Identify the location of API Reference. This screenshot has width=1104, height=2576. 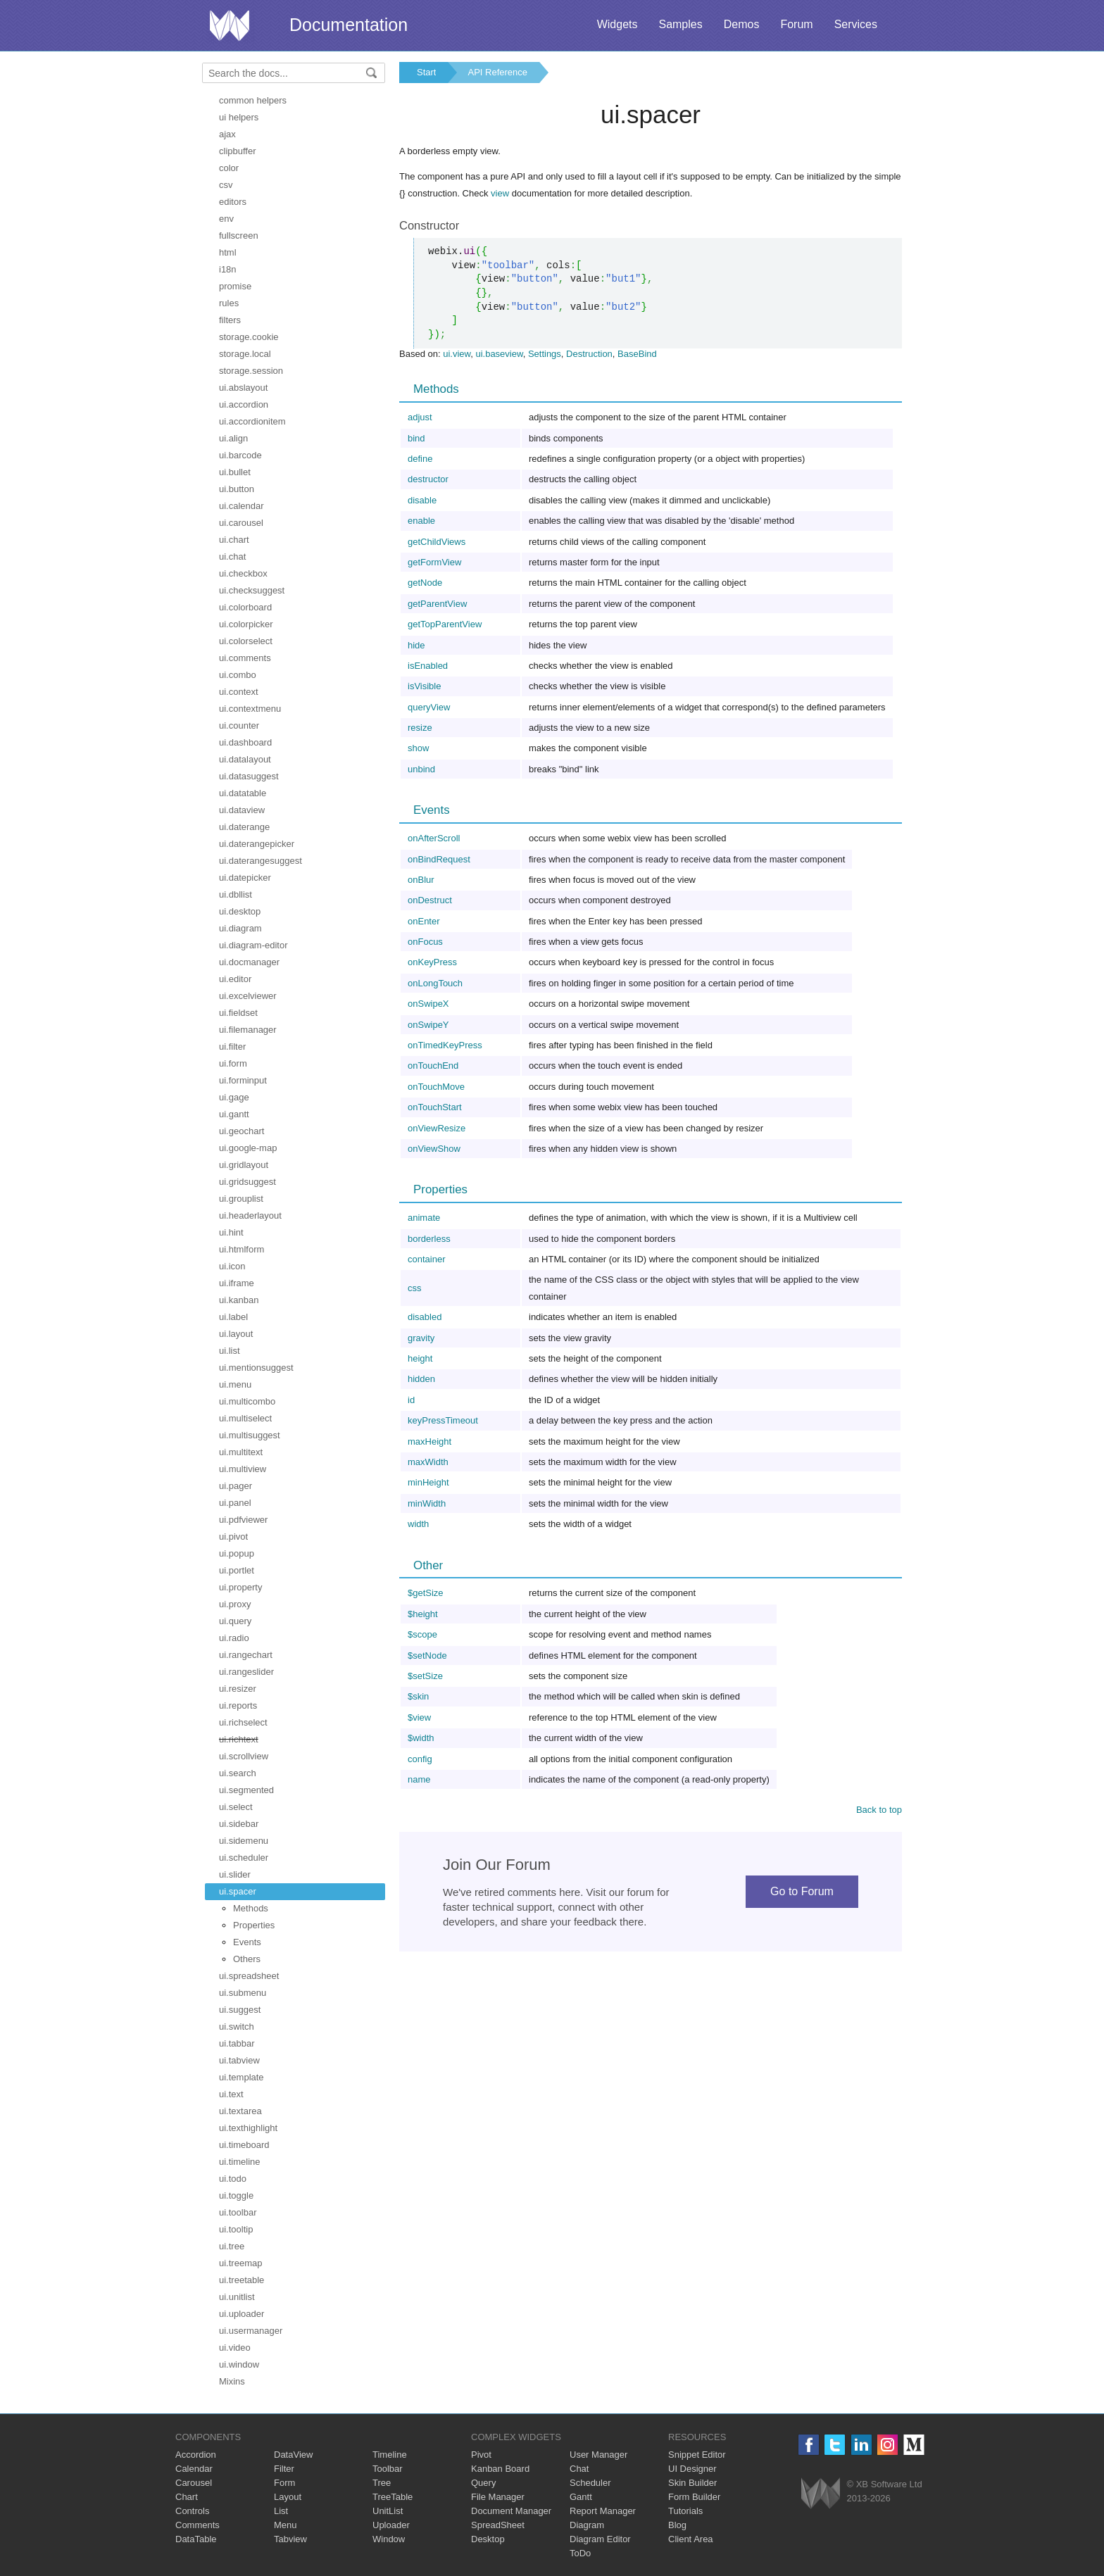
(497, 72).